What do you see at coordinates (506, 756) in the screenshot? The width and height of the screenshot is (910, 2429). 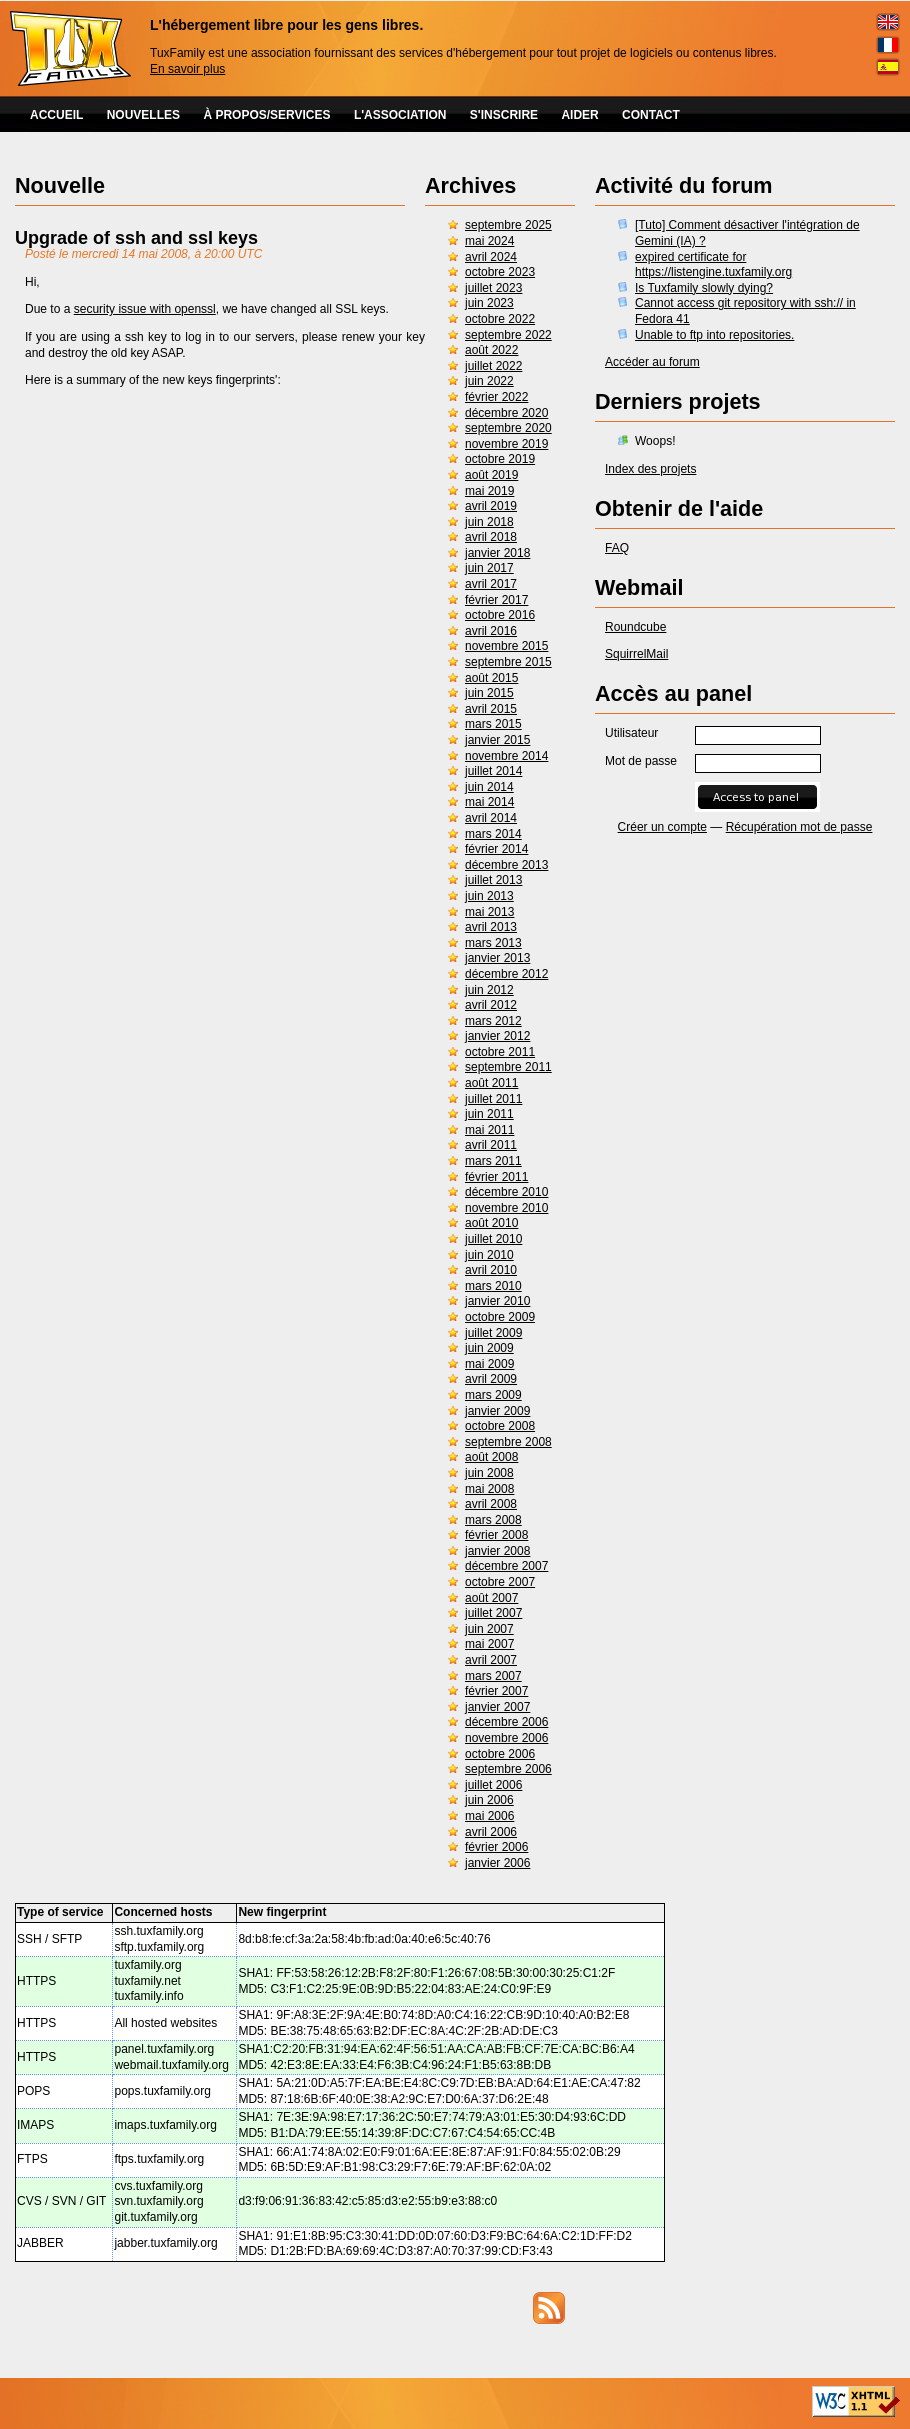 I see `novembre 2014` at bounding box center [506, 756].